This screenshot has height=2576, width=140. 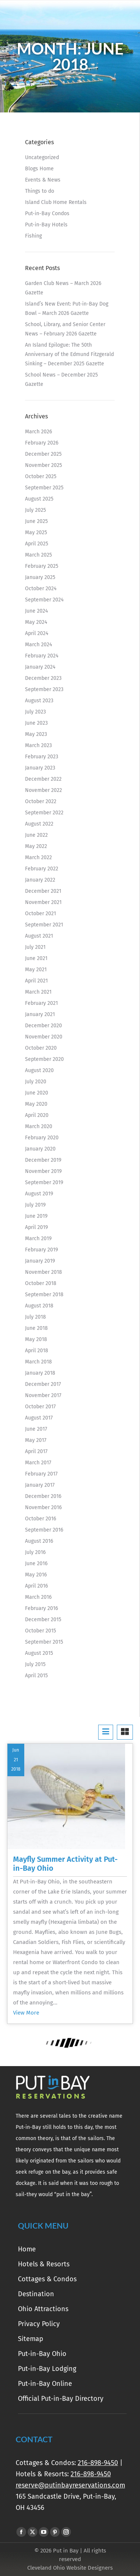 I want to click on March 2018, so click(x=38, y=1362).